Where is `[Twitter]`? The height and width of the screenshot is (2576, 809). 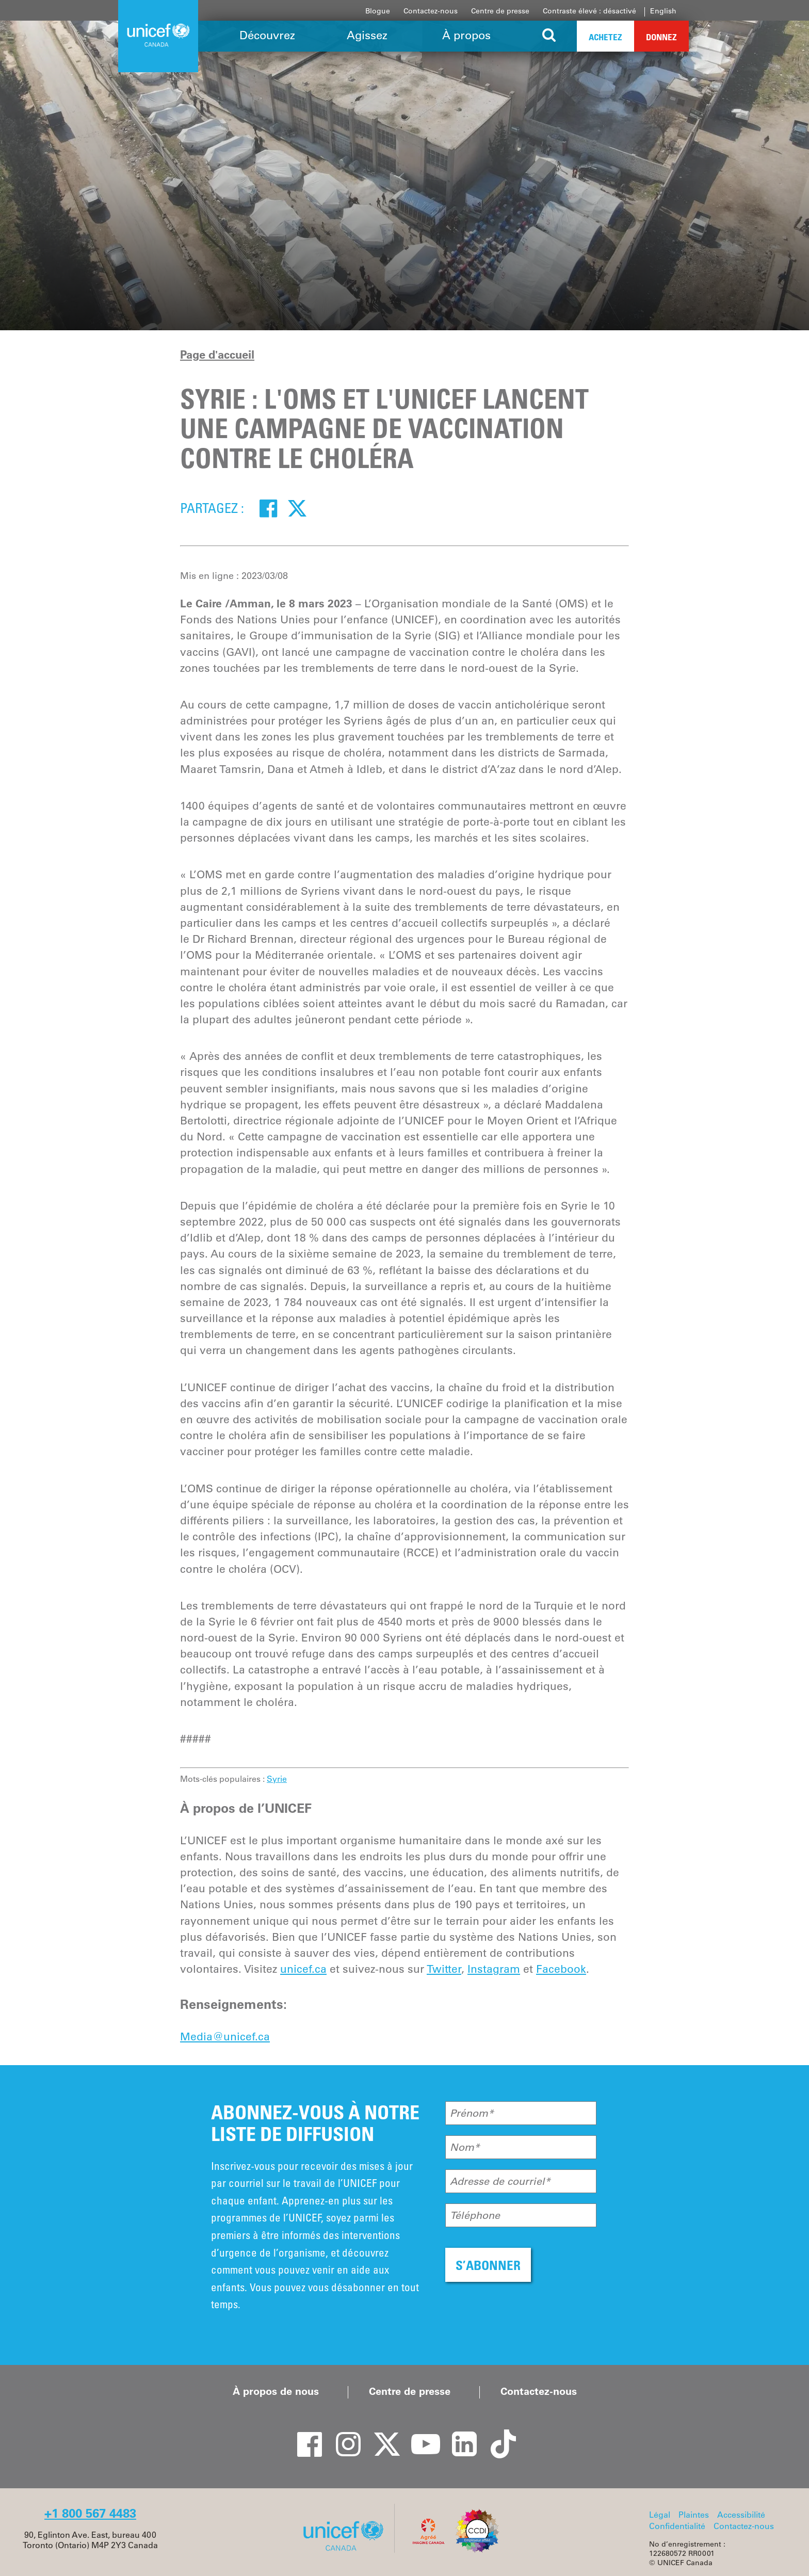 [Twitter] is located at coordinates (297, 508).